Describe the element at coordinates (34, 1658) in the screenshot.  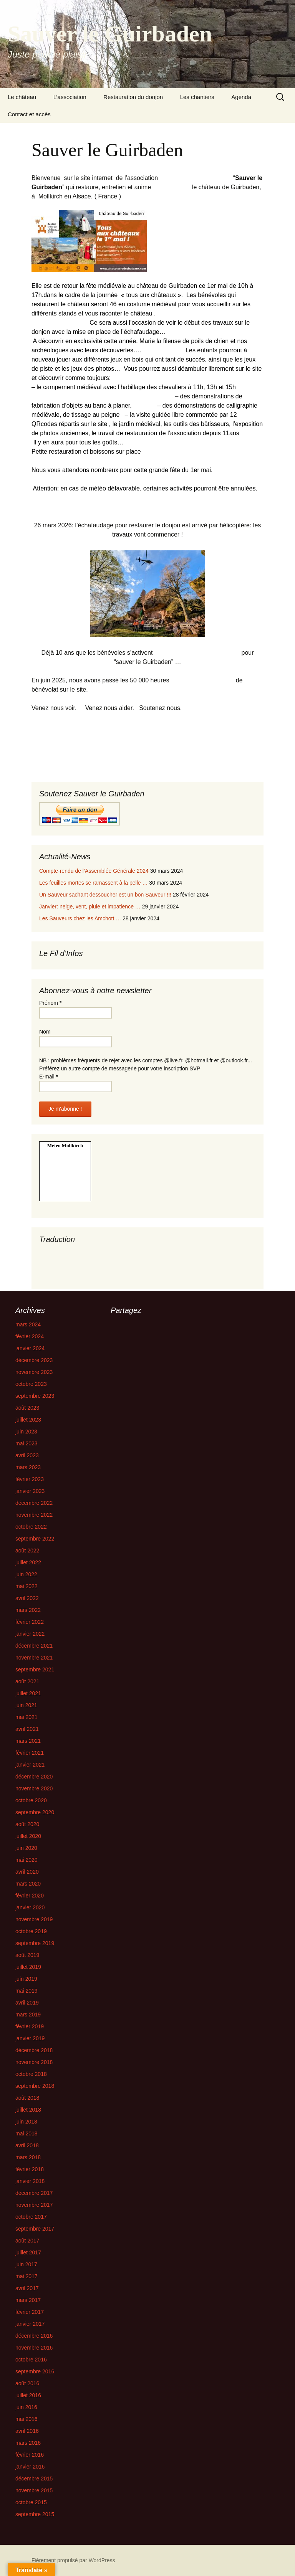
I see `novembre 2021` at that location.